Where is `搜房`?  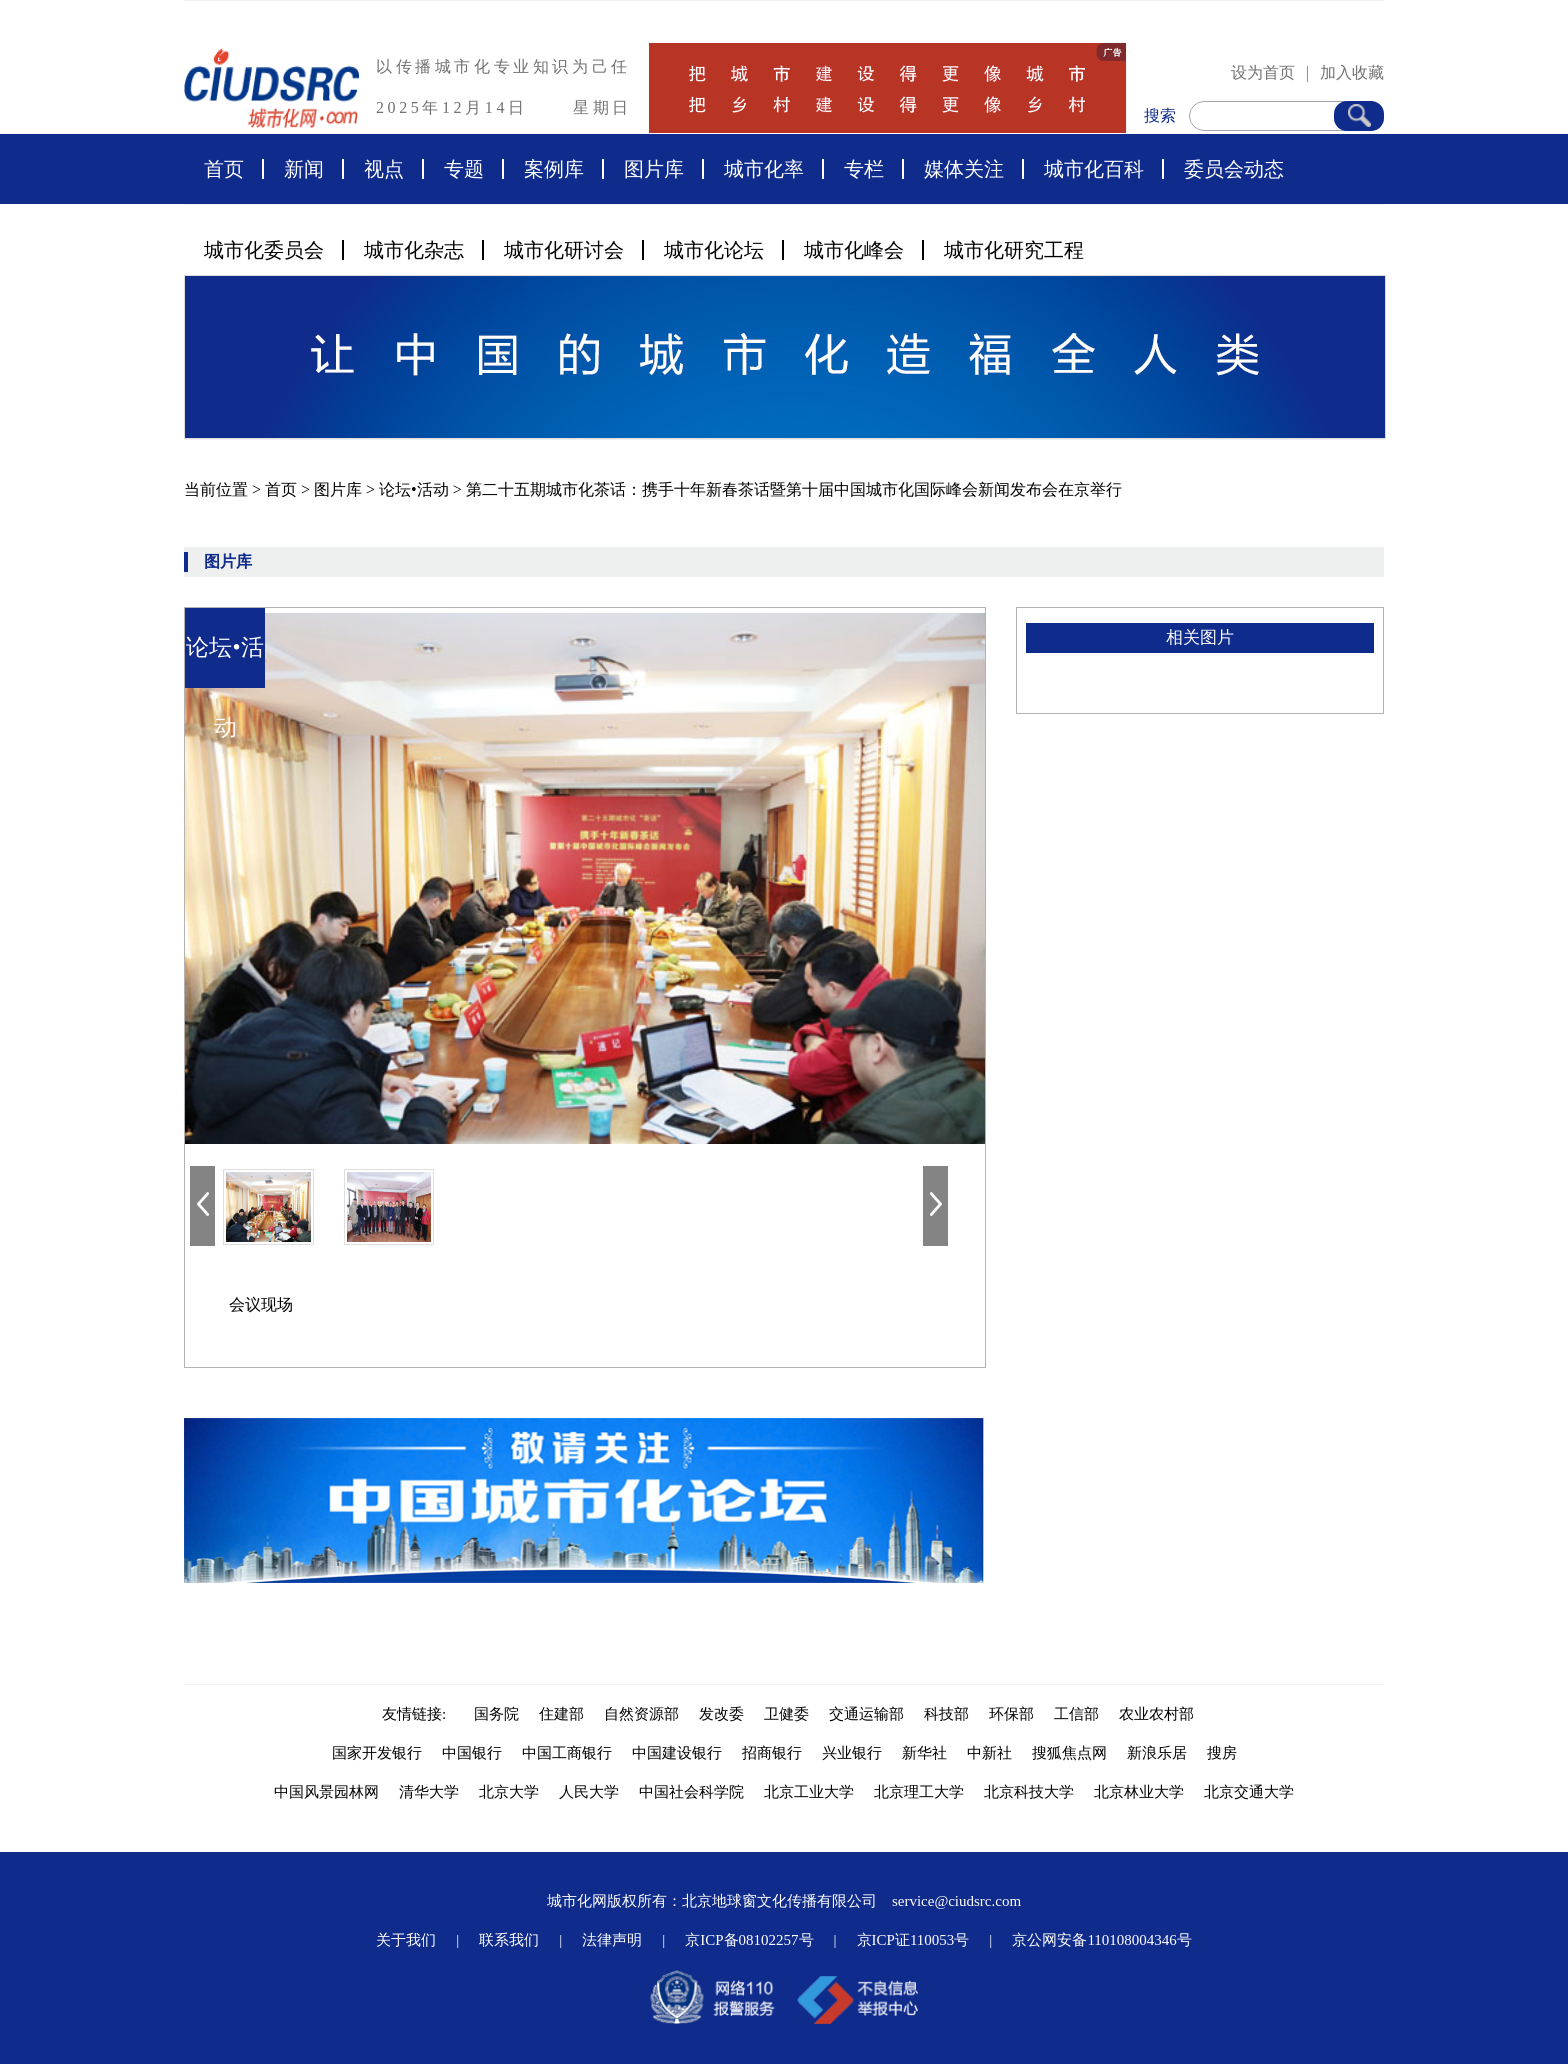
搜房 is located at coordinates (1222, 1753).